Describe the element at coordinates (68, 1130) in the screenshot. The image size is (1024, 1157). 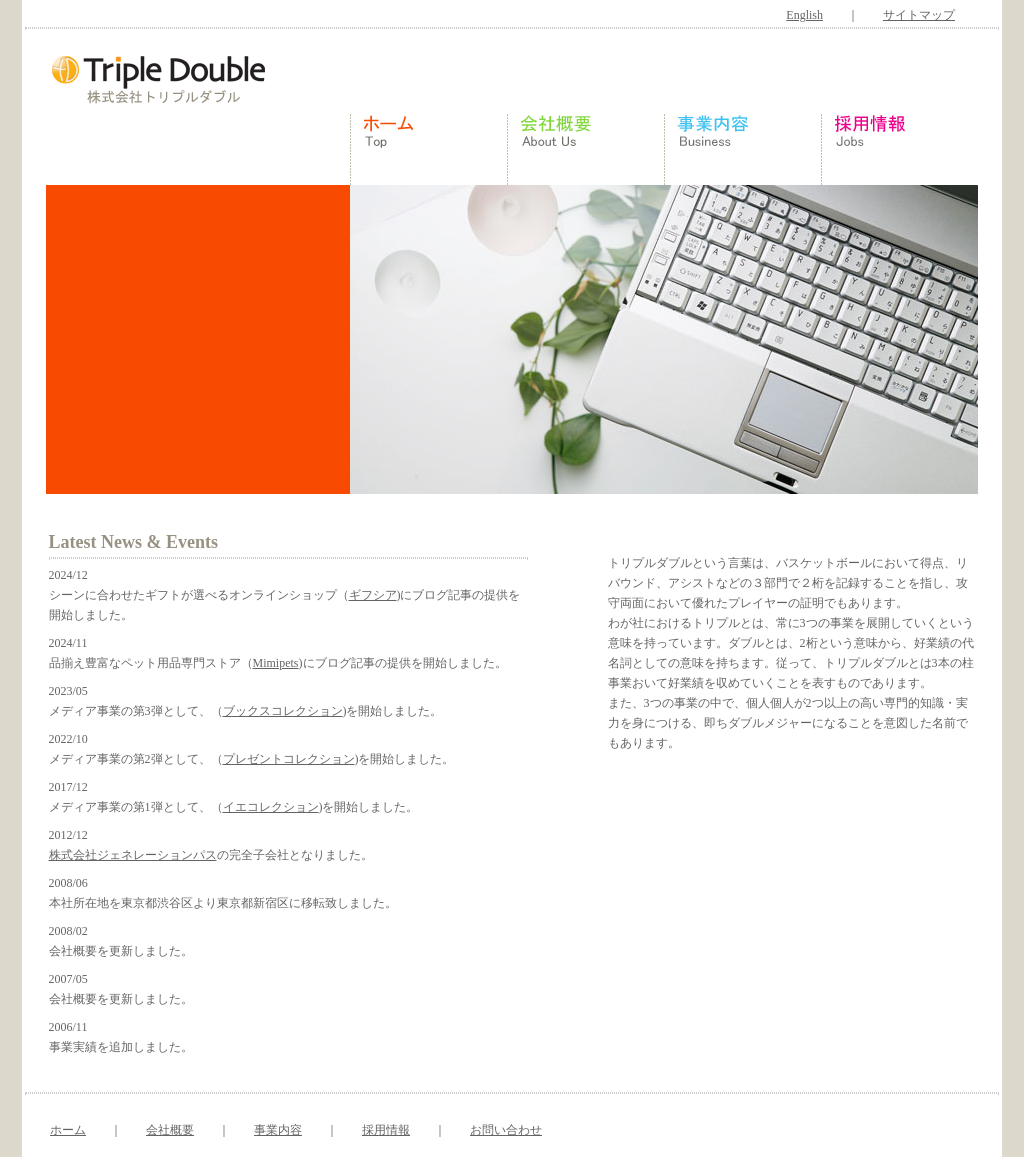
I see `ホーム` at that location.